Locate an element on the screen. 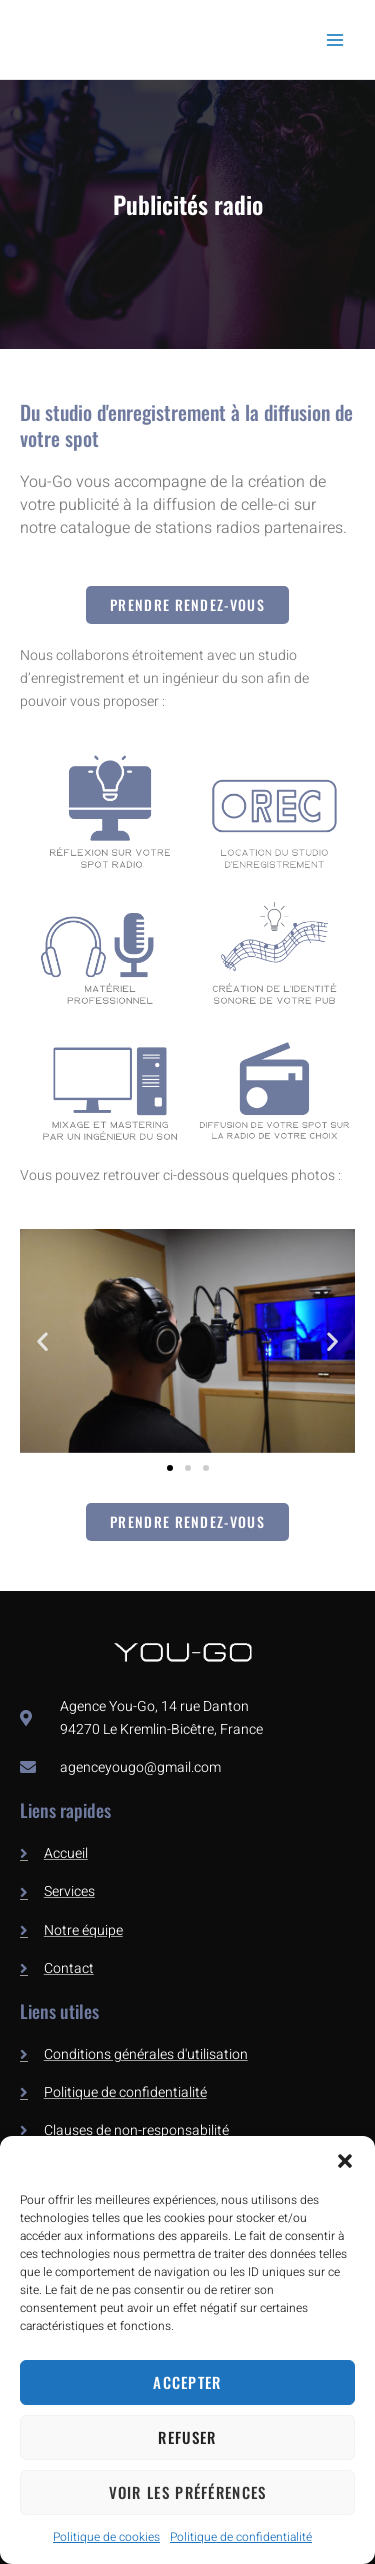 The width and height of the screenshot is (375, 2564). Accepter is located at coordinates (187, 2382).